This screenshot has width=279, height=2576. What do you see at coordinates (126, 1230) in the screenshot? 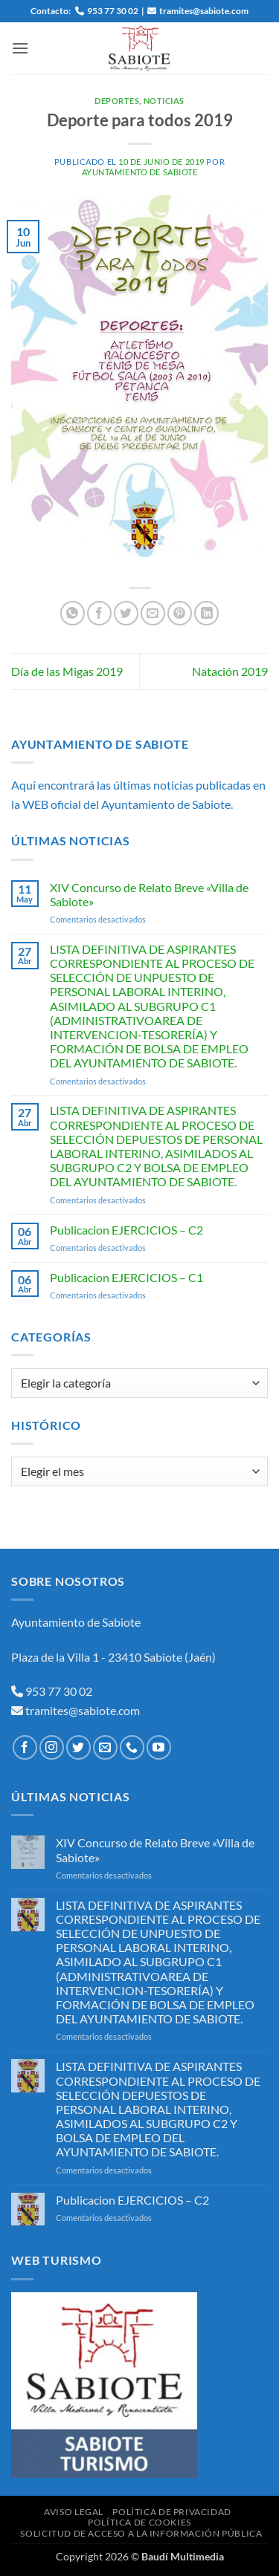
I see `Publicacion EJERCICIOS – C2` at bounding box center [126, 1230].